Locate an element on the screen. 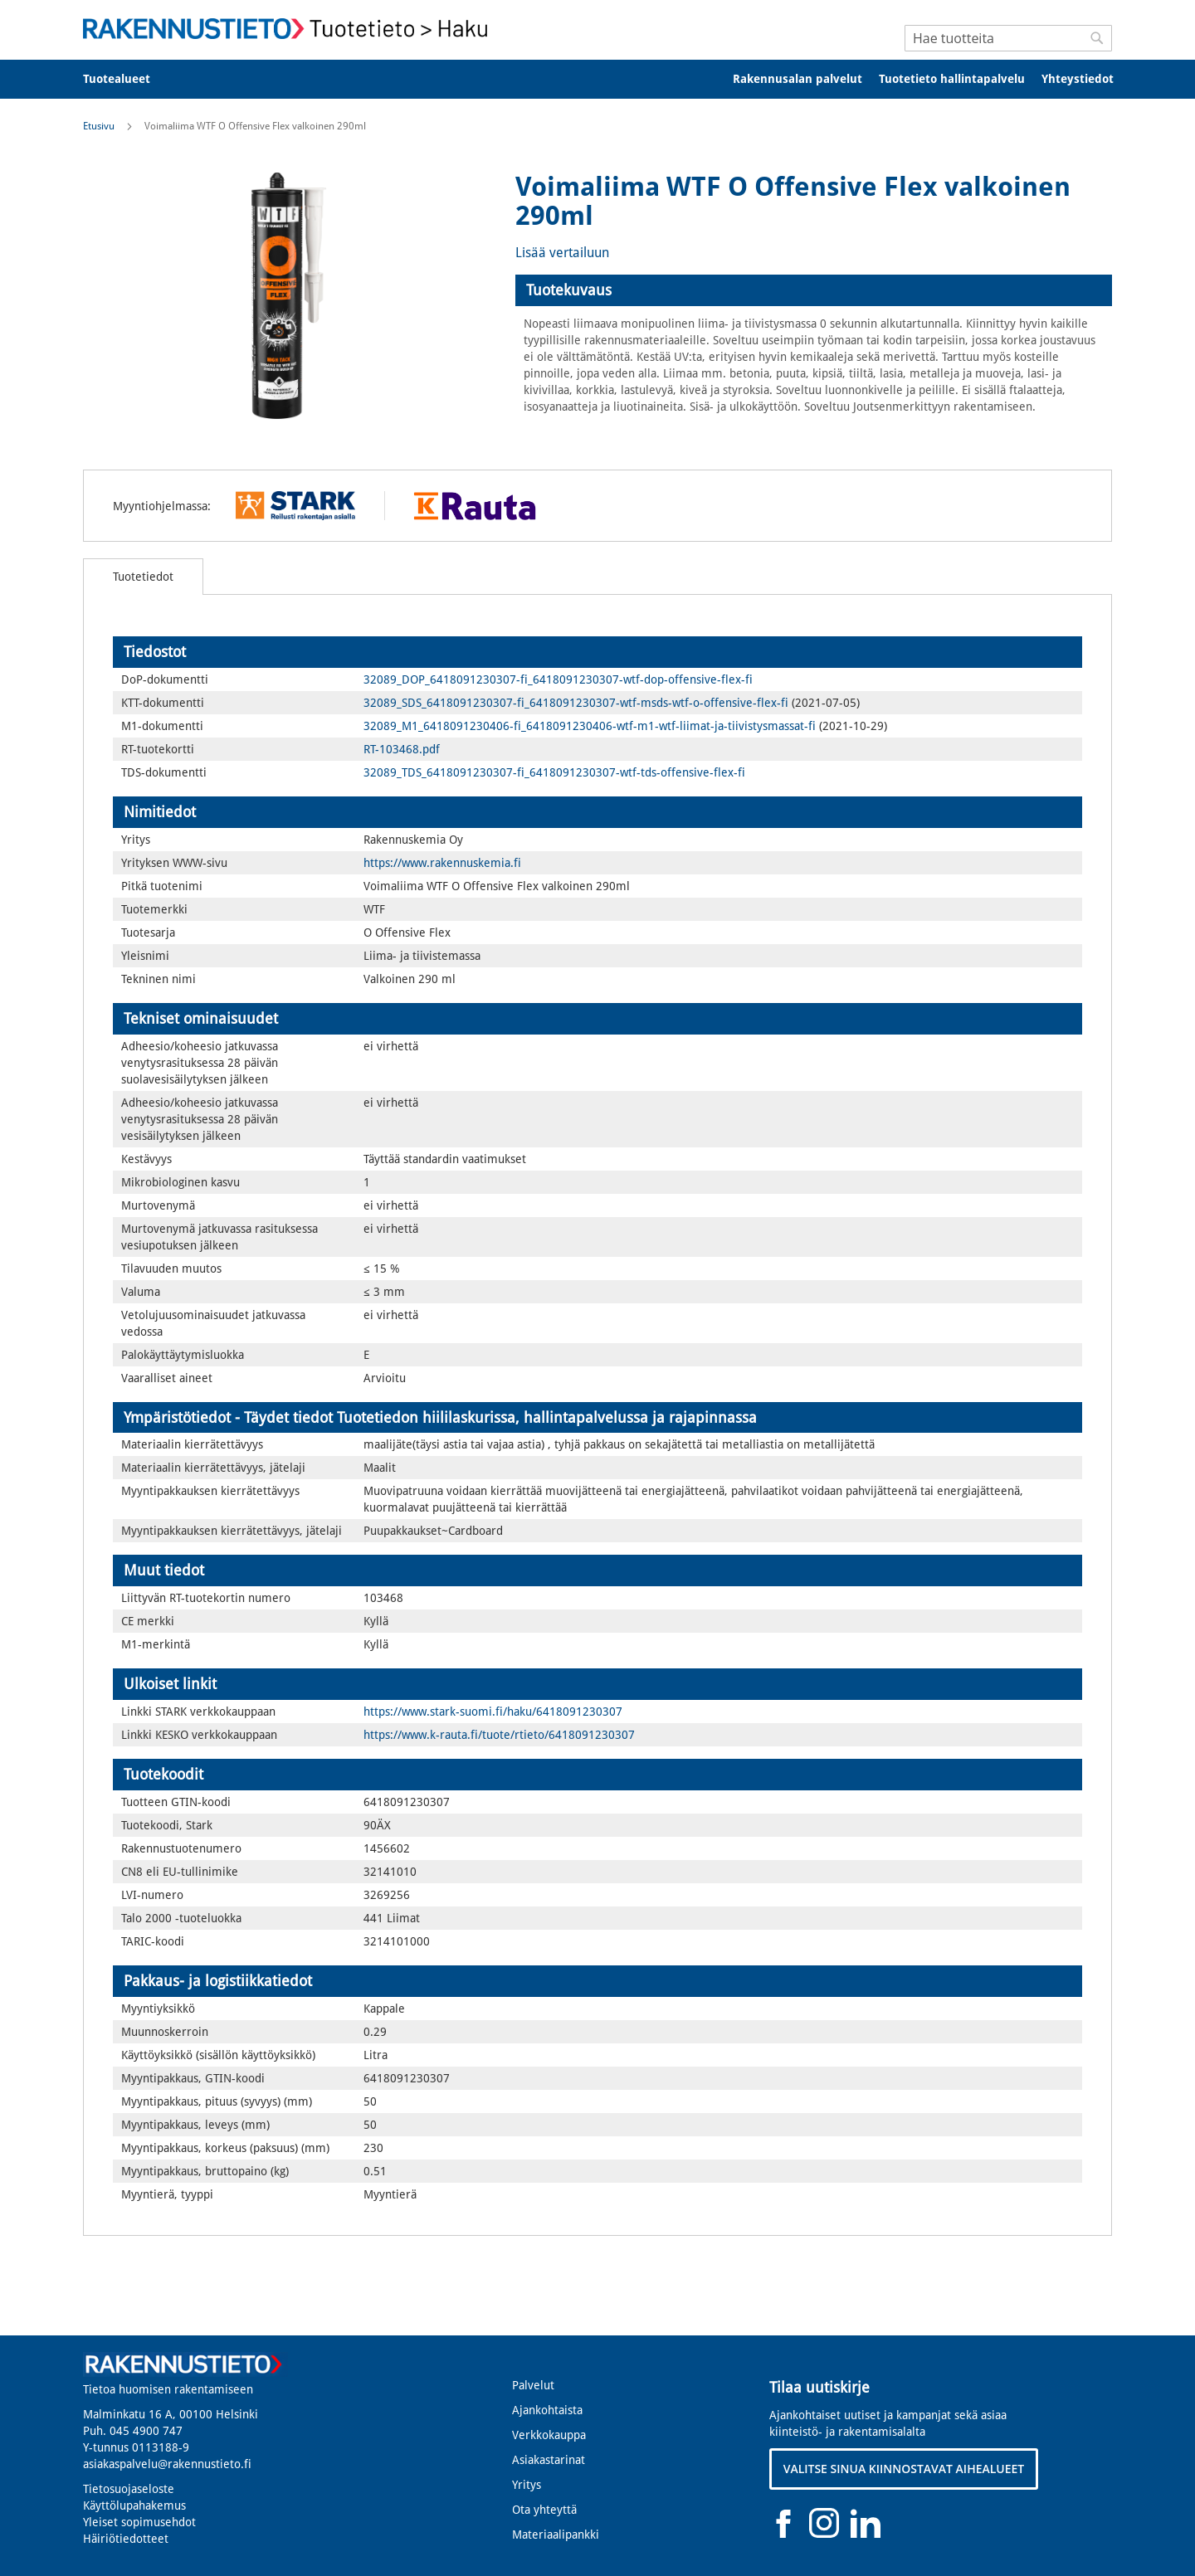 The width and height of the screenshot is (1195, 2576). Etusivu is located at coordinates (99, 126).